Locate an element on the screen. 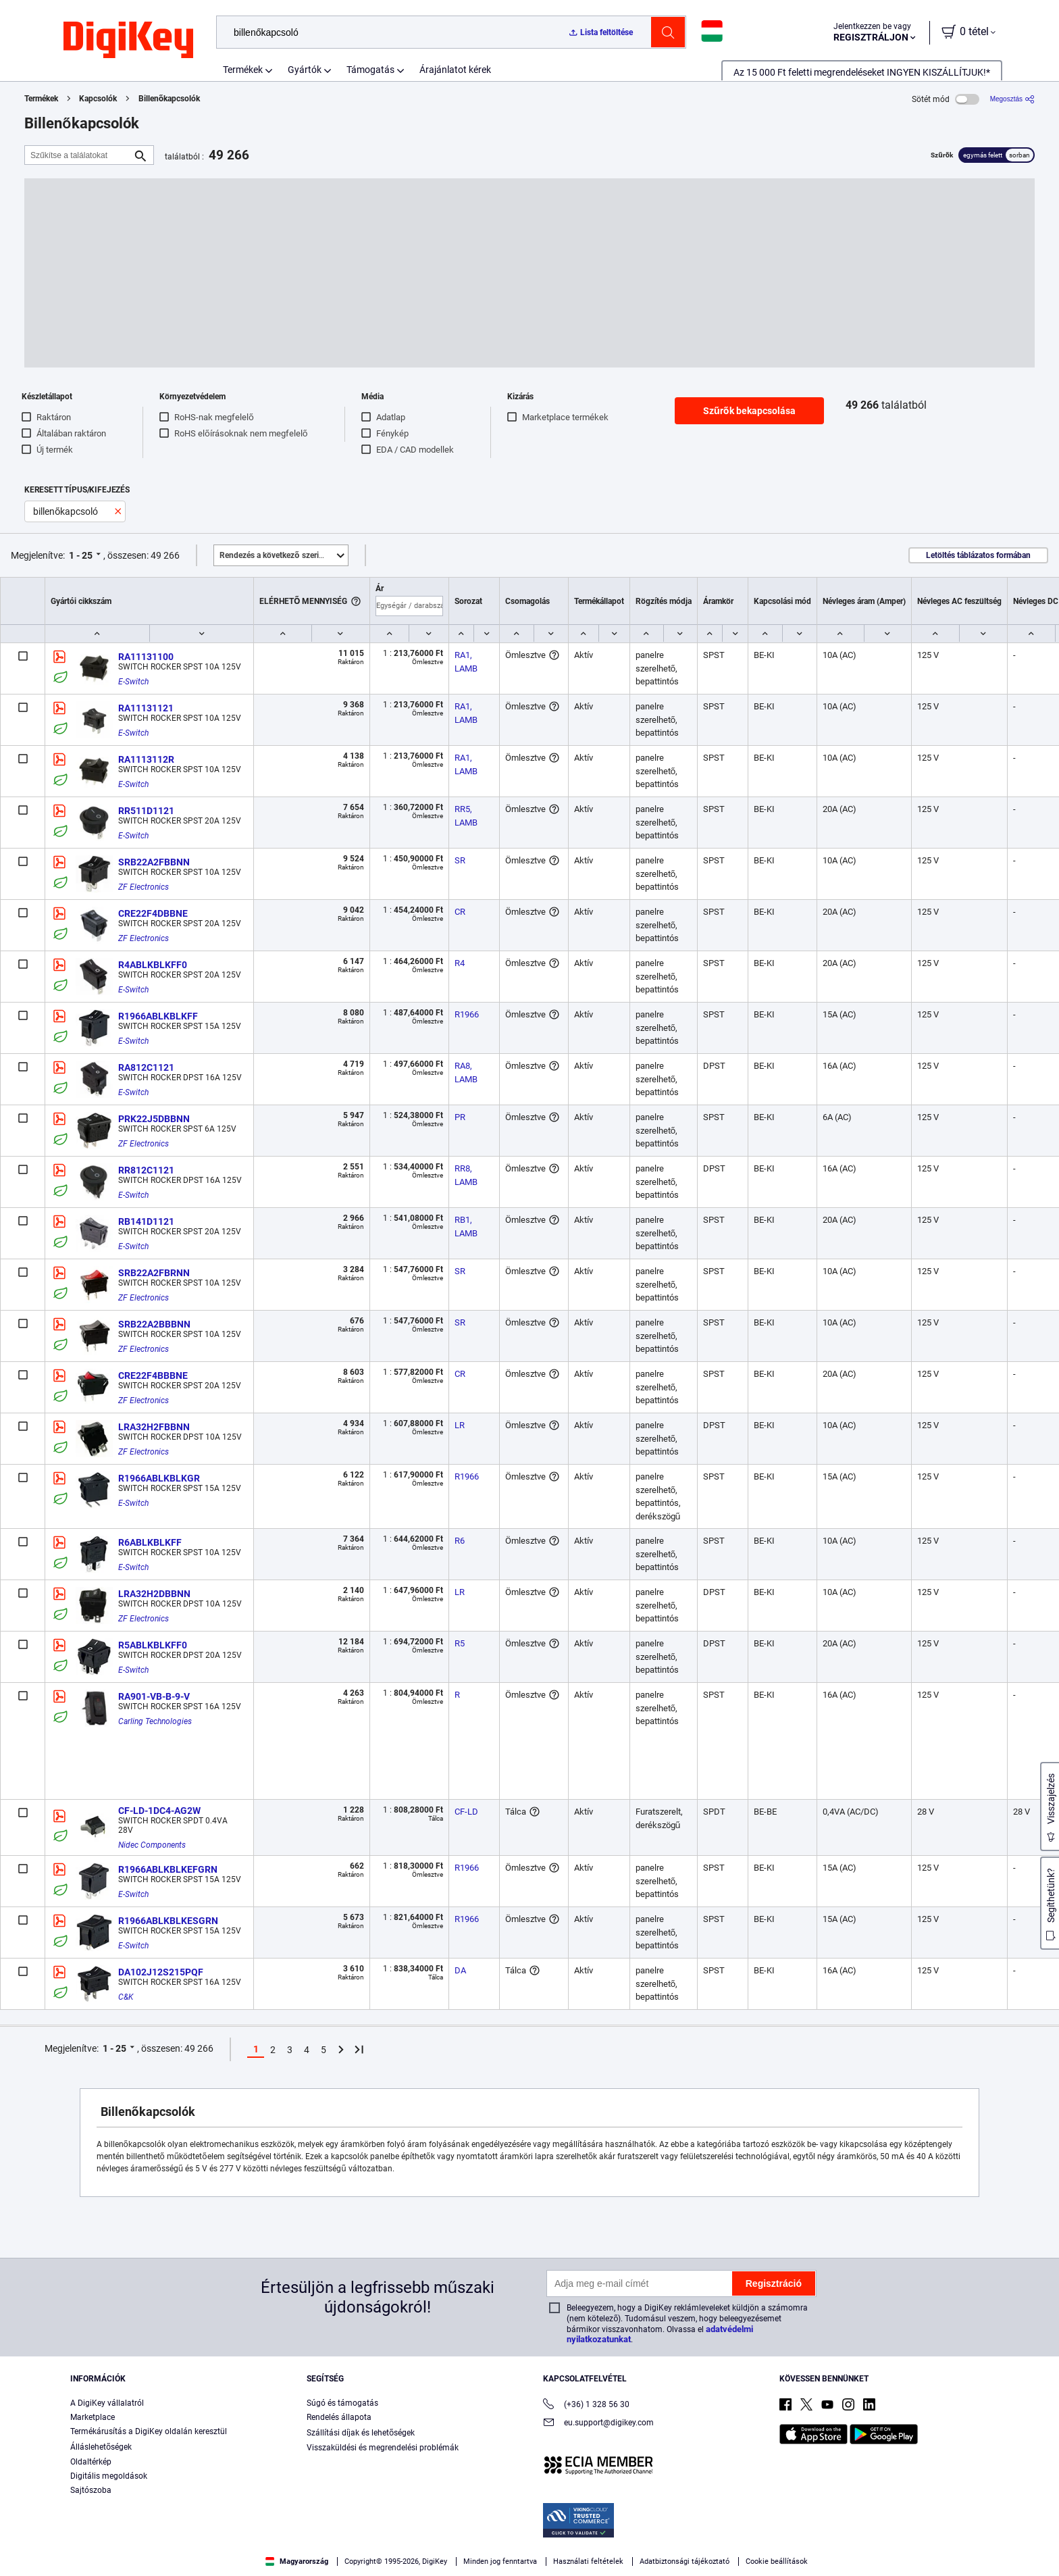  ZF Electronics is located at coordinates (143, 887).